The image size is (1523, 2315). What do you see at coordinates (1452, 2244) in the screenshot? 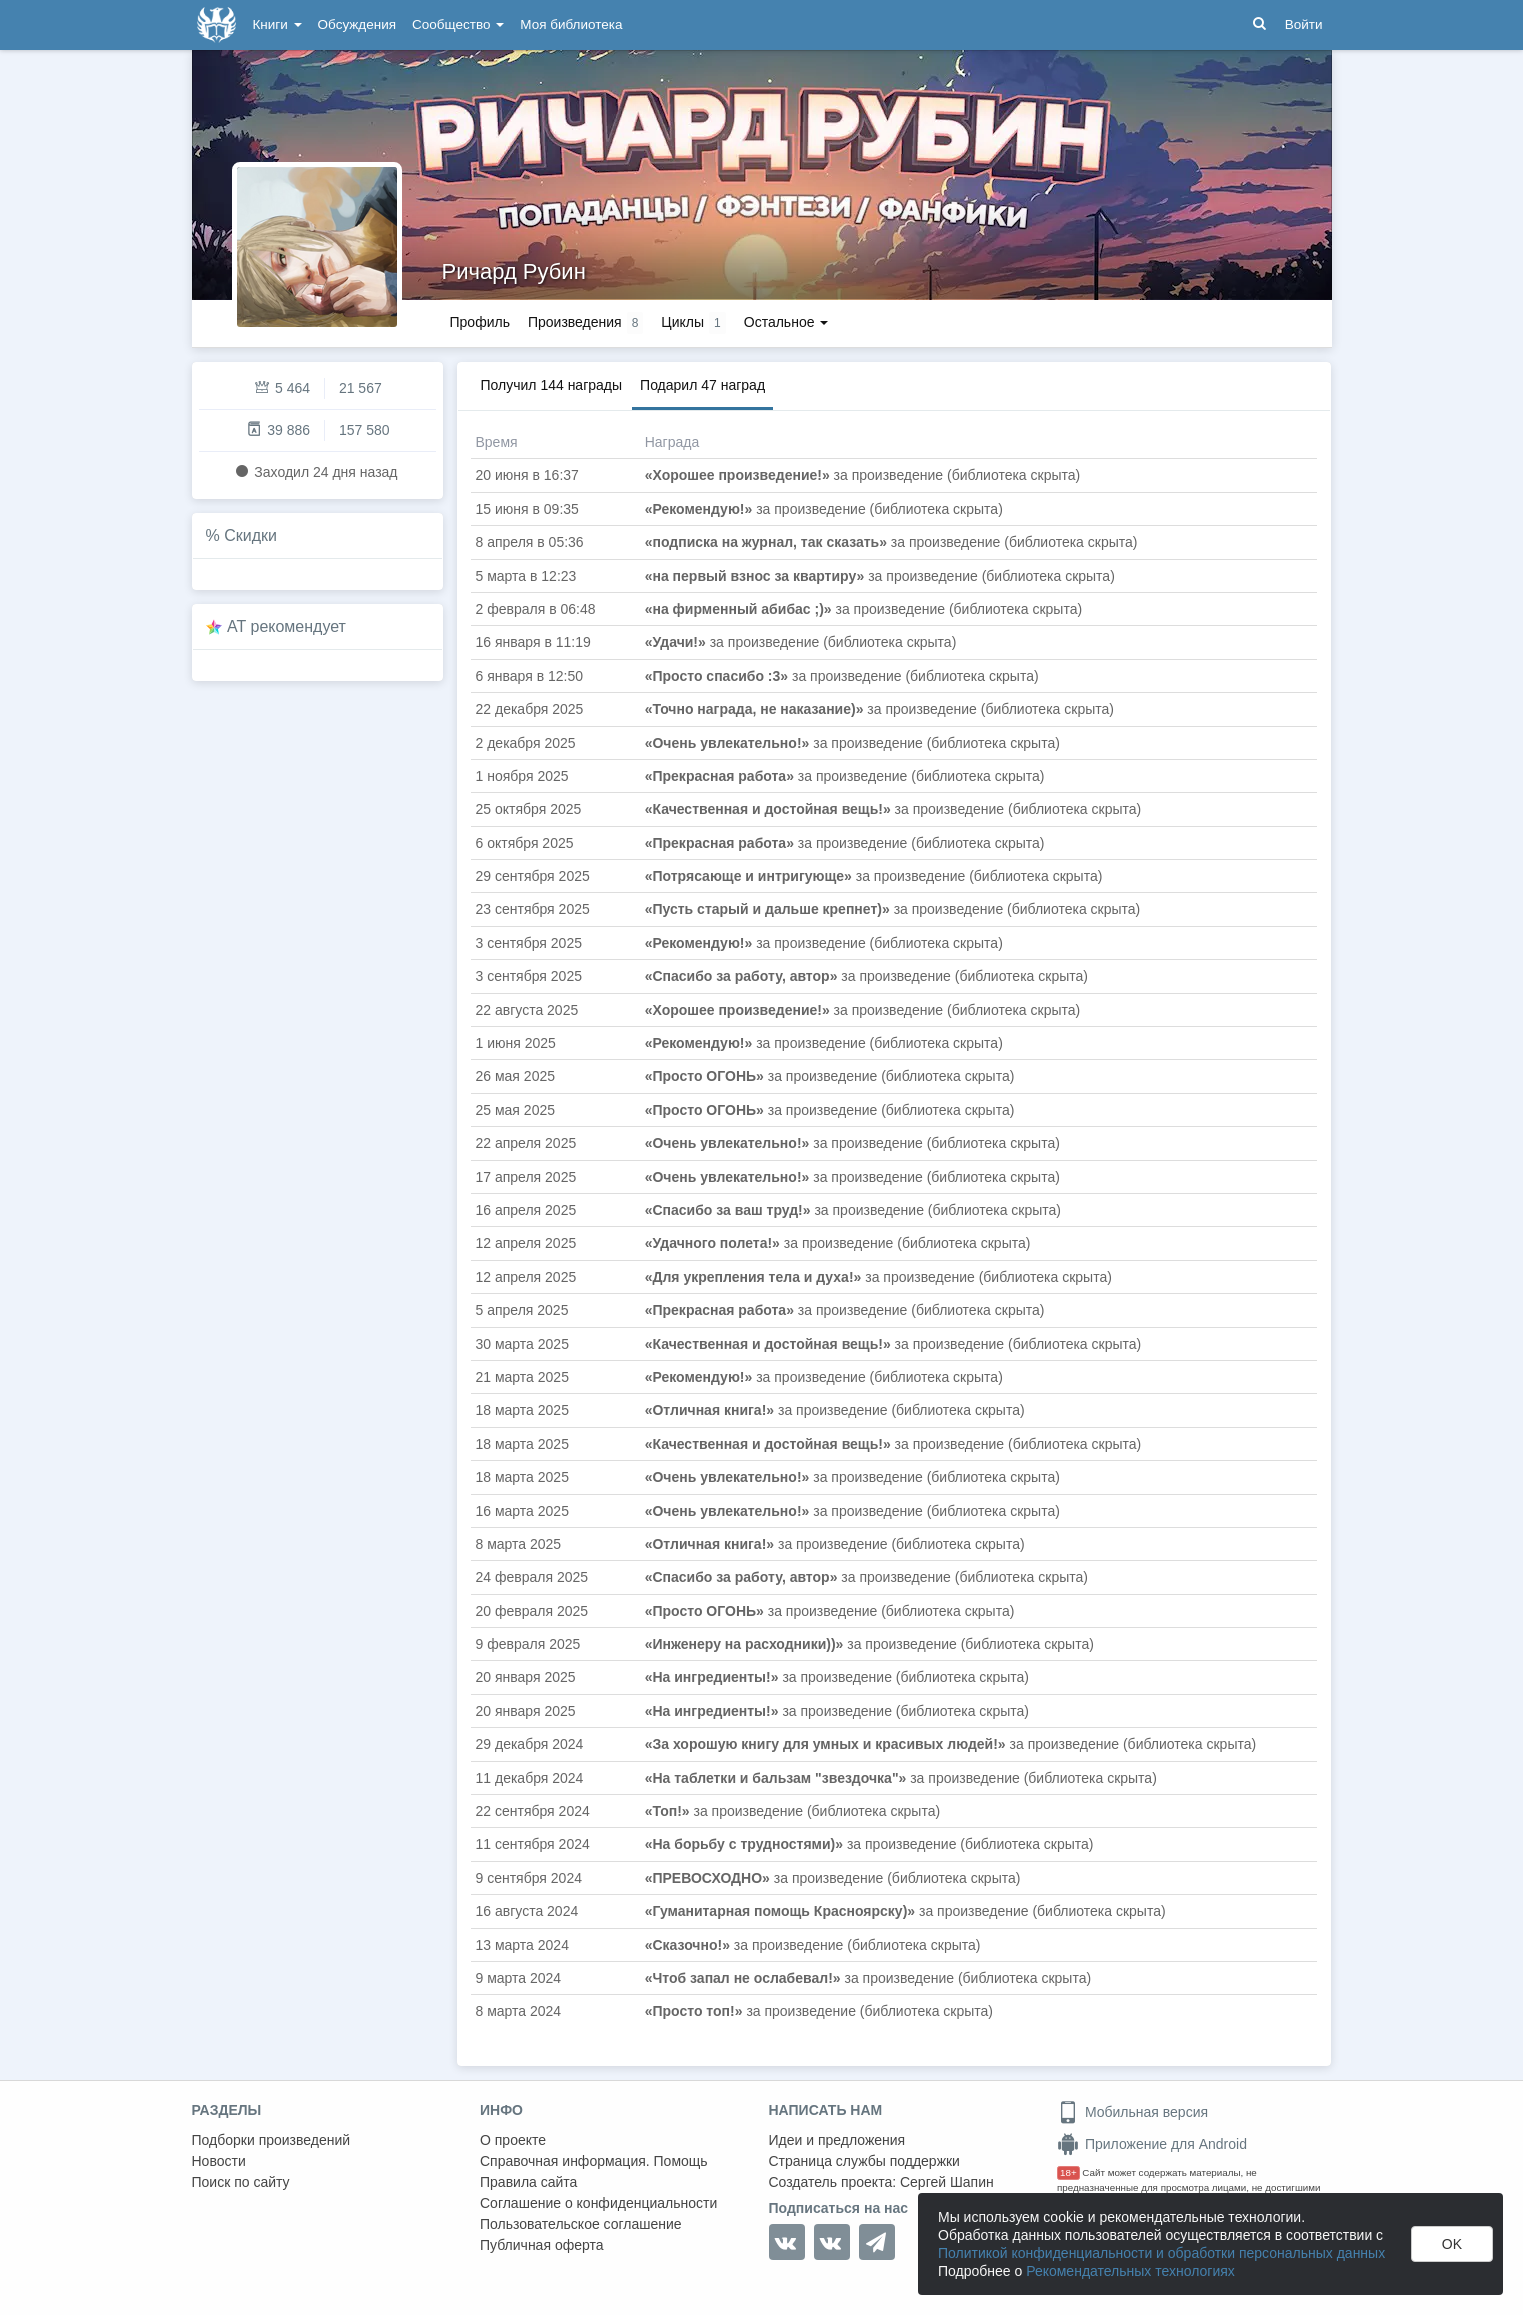
I see `OK` at bounding box center [1452, 2244].